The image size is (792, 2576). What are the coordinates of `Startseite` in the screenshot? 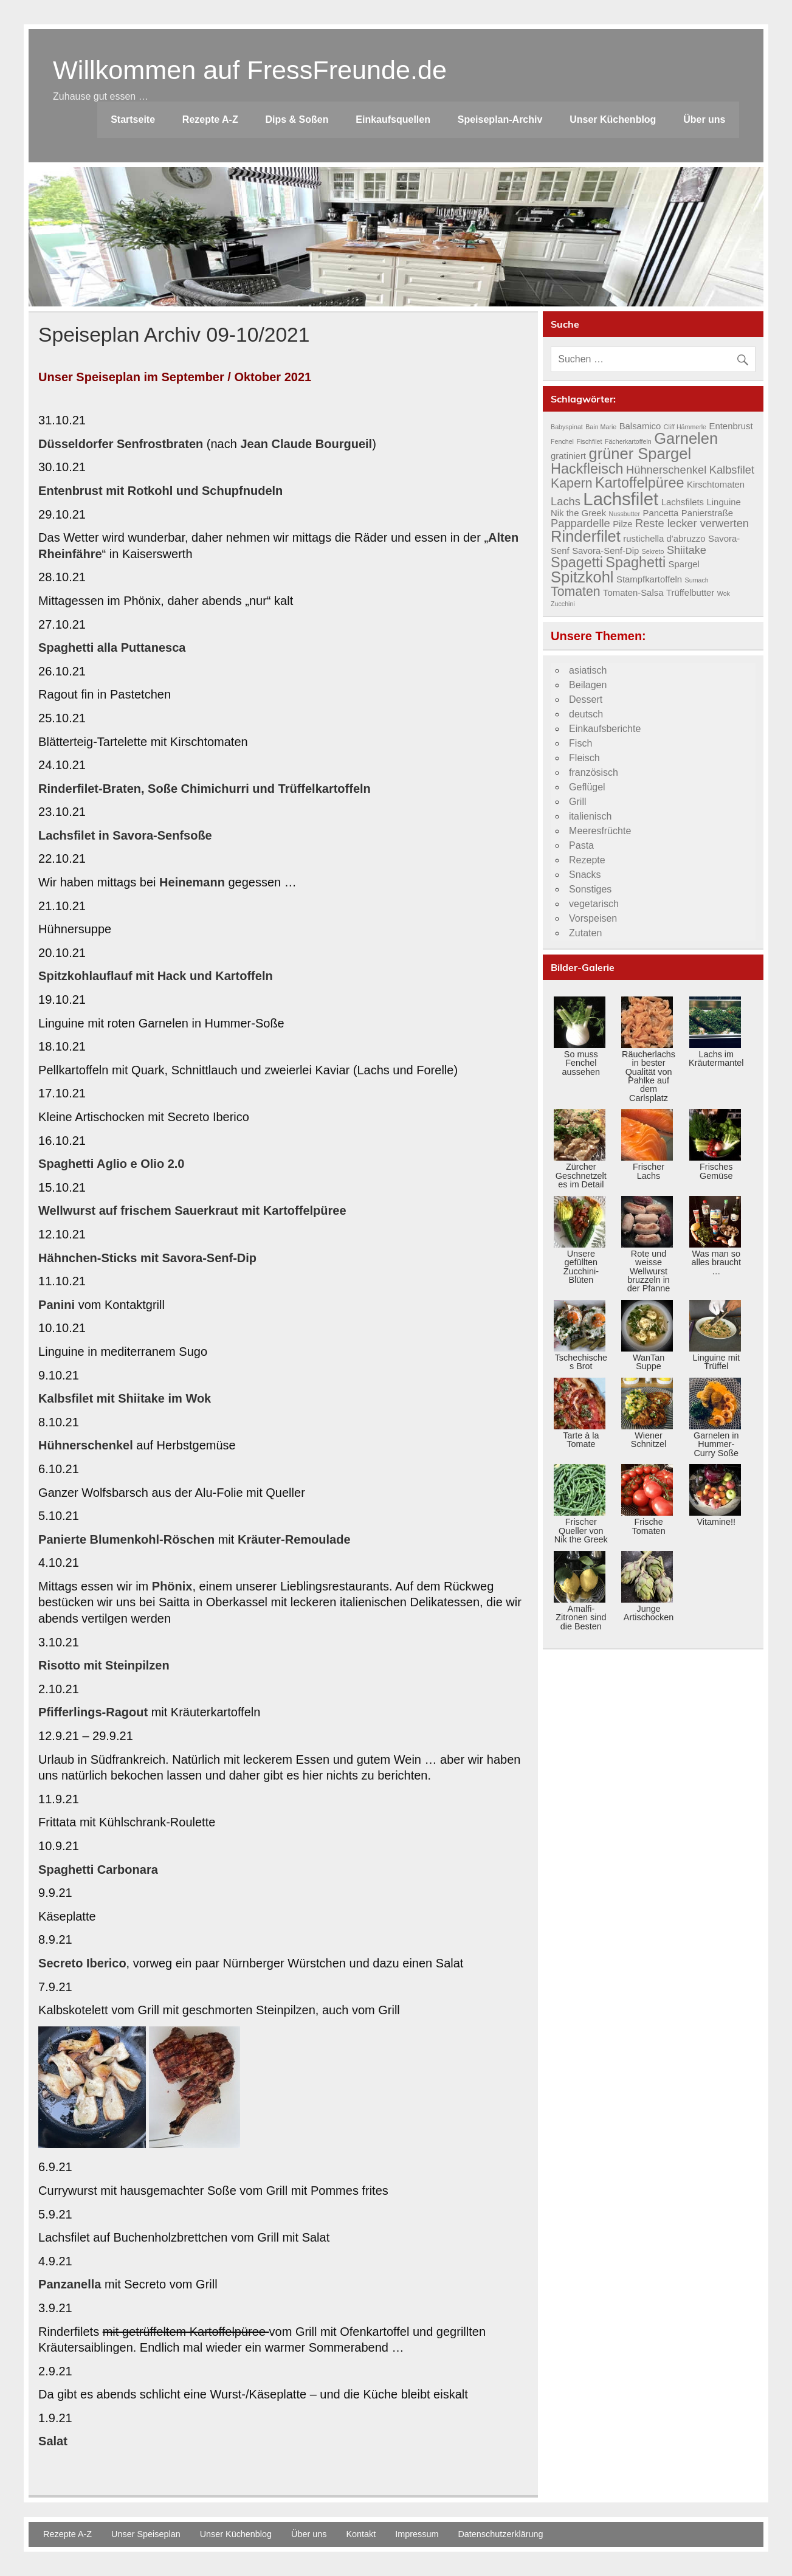 It's located at (133, 119).